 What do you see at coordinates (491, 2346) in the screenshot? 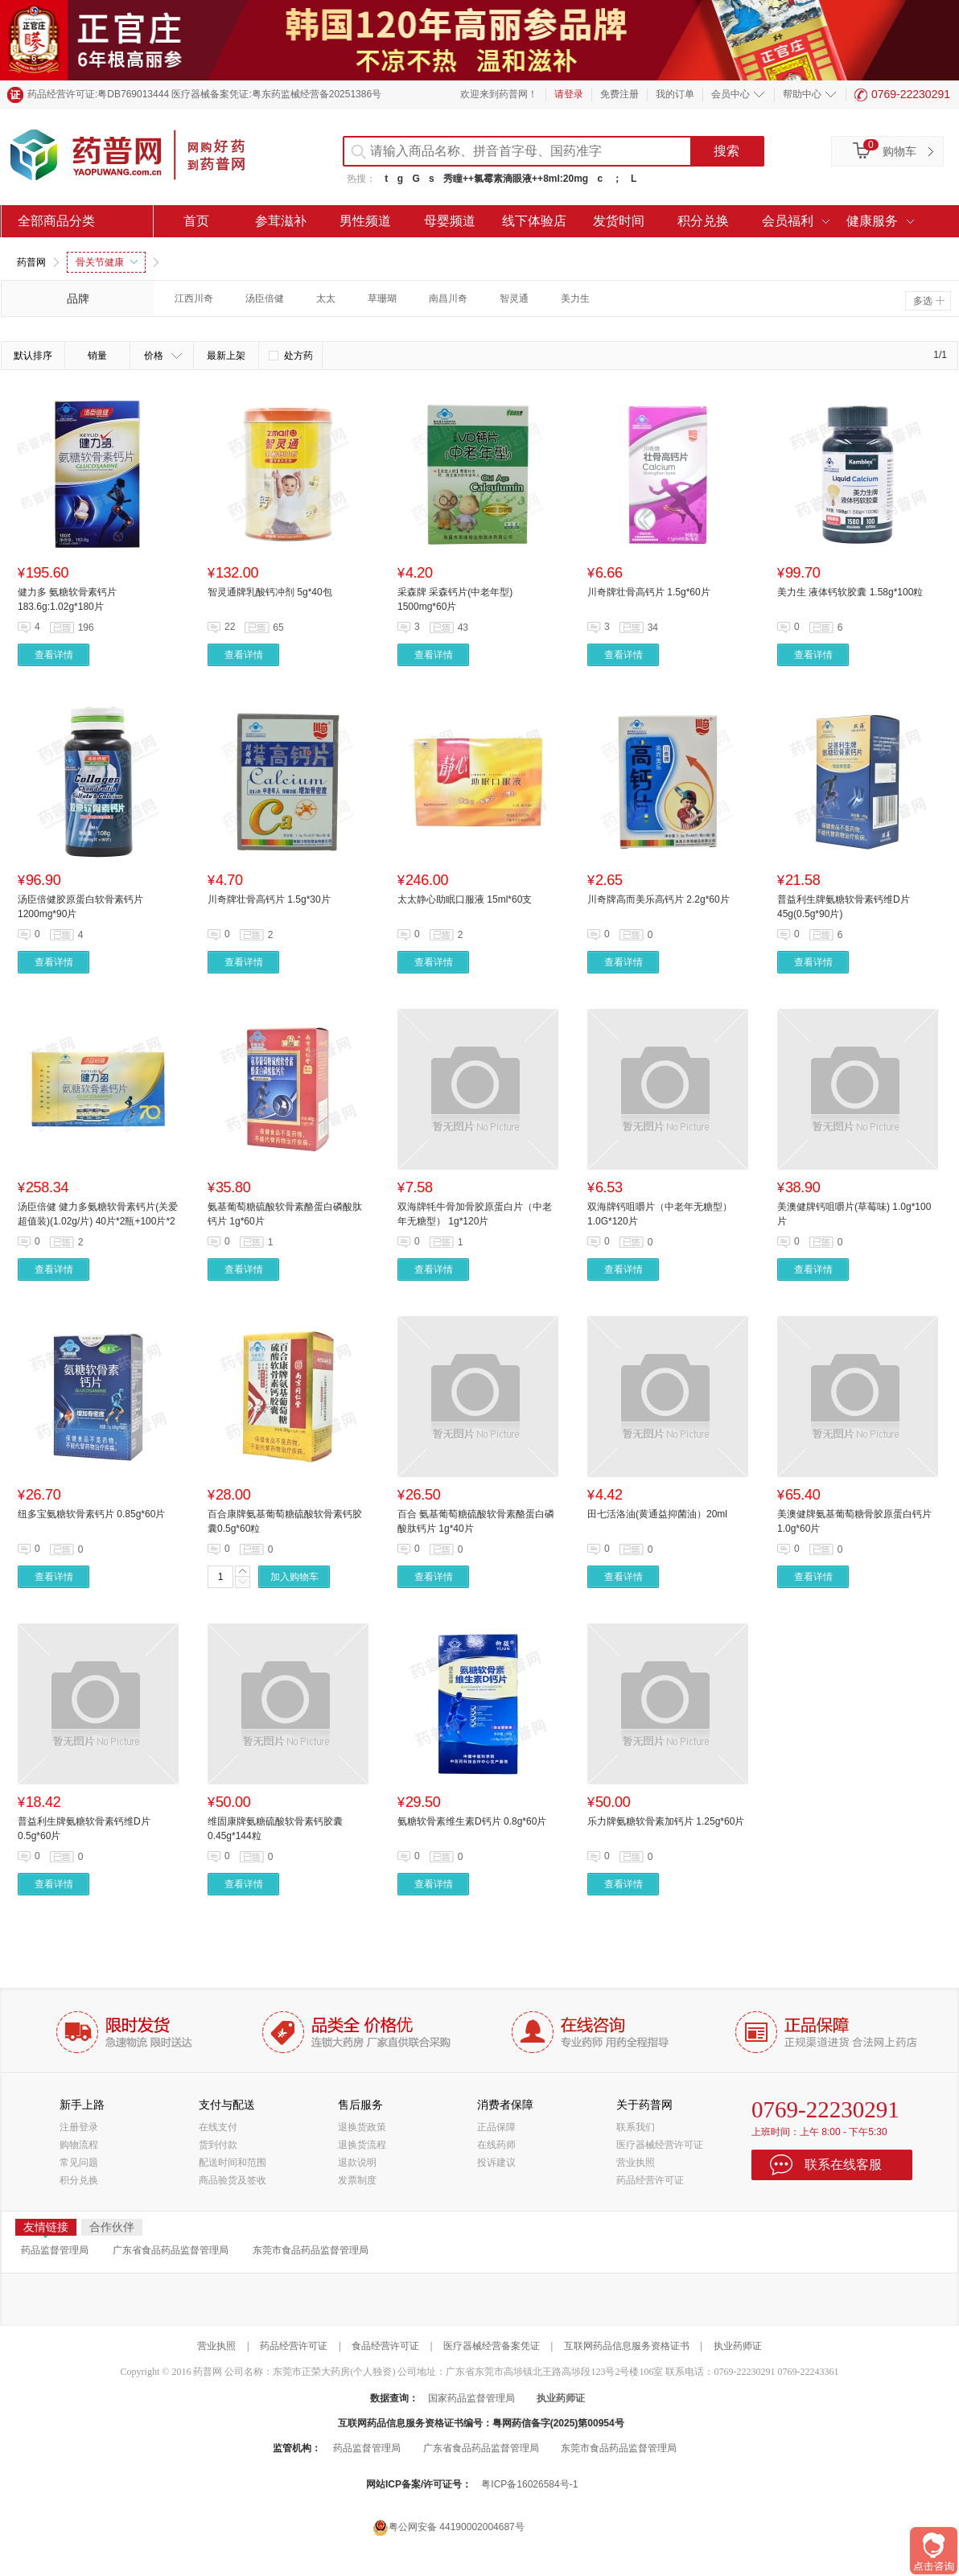
I see `医疗器械经营备案凭证` at bounding box center [491, 2346].